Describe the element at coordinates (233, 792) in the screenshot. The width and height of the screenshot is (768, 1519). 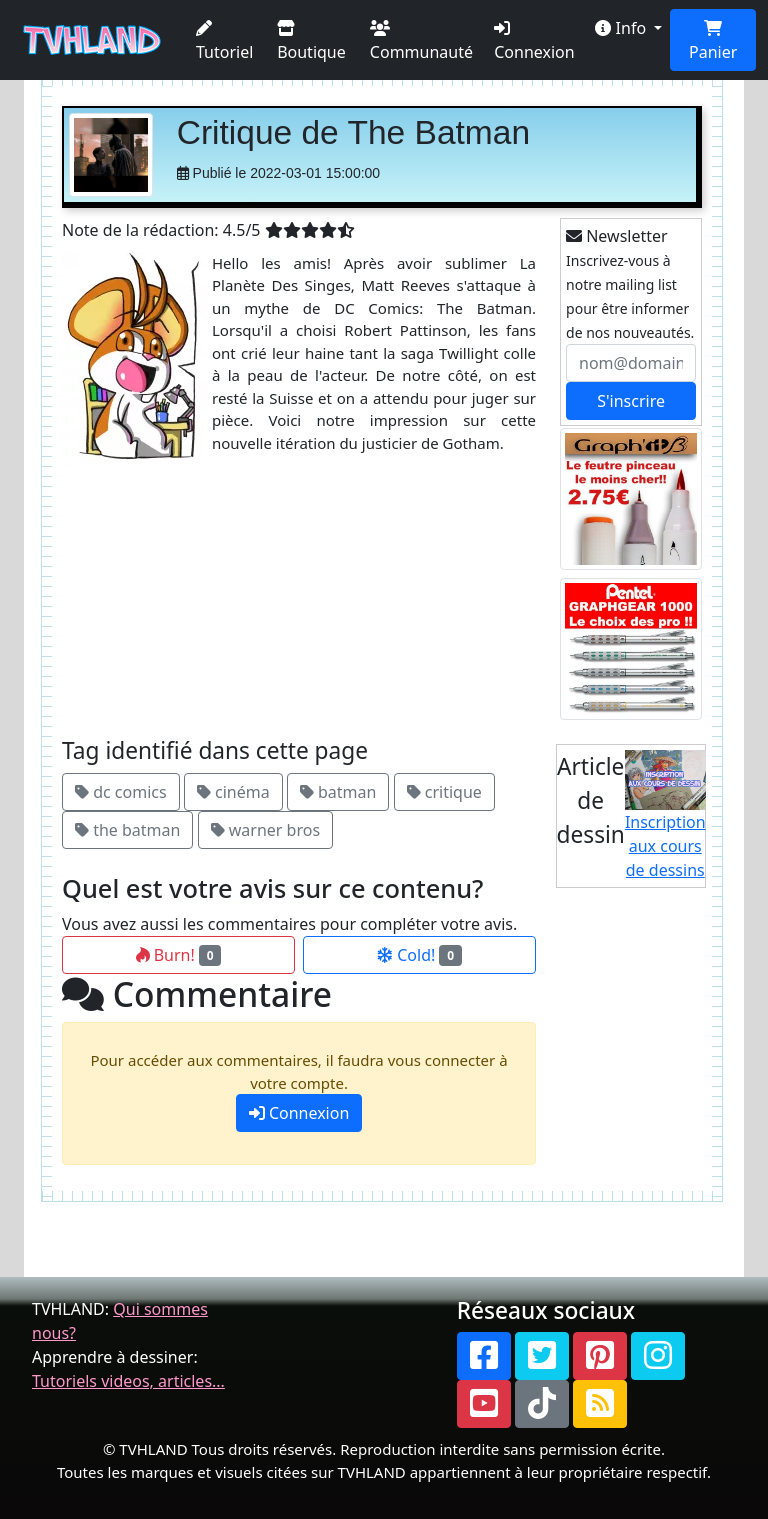
I see `cinéma` at that location.